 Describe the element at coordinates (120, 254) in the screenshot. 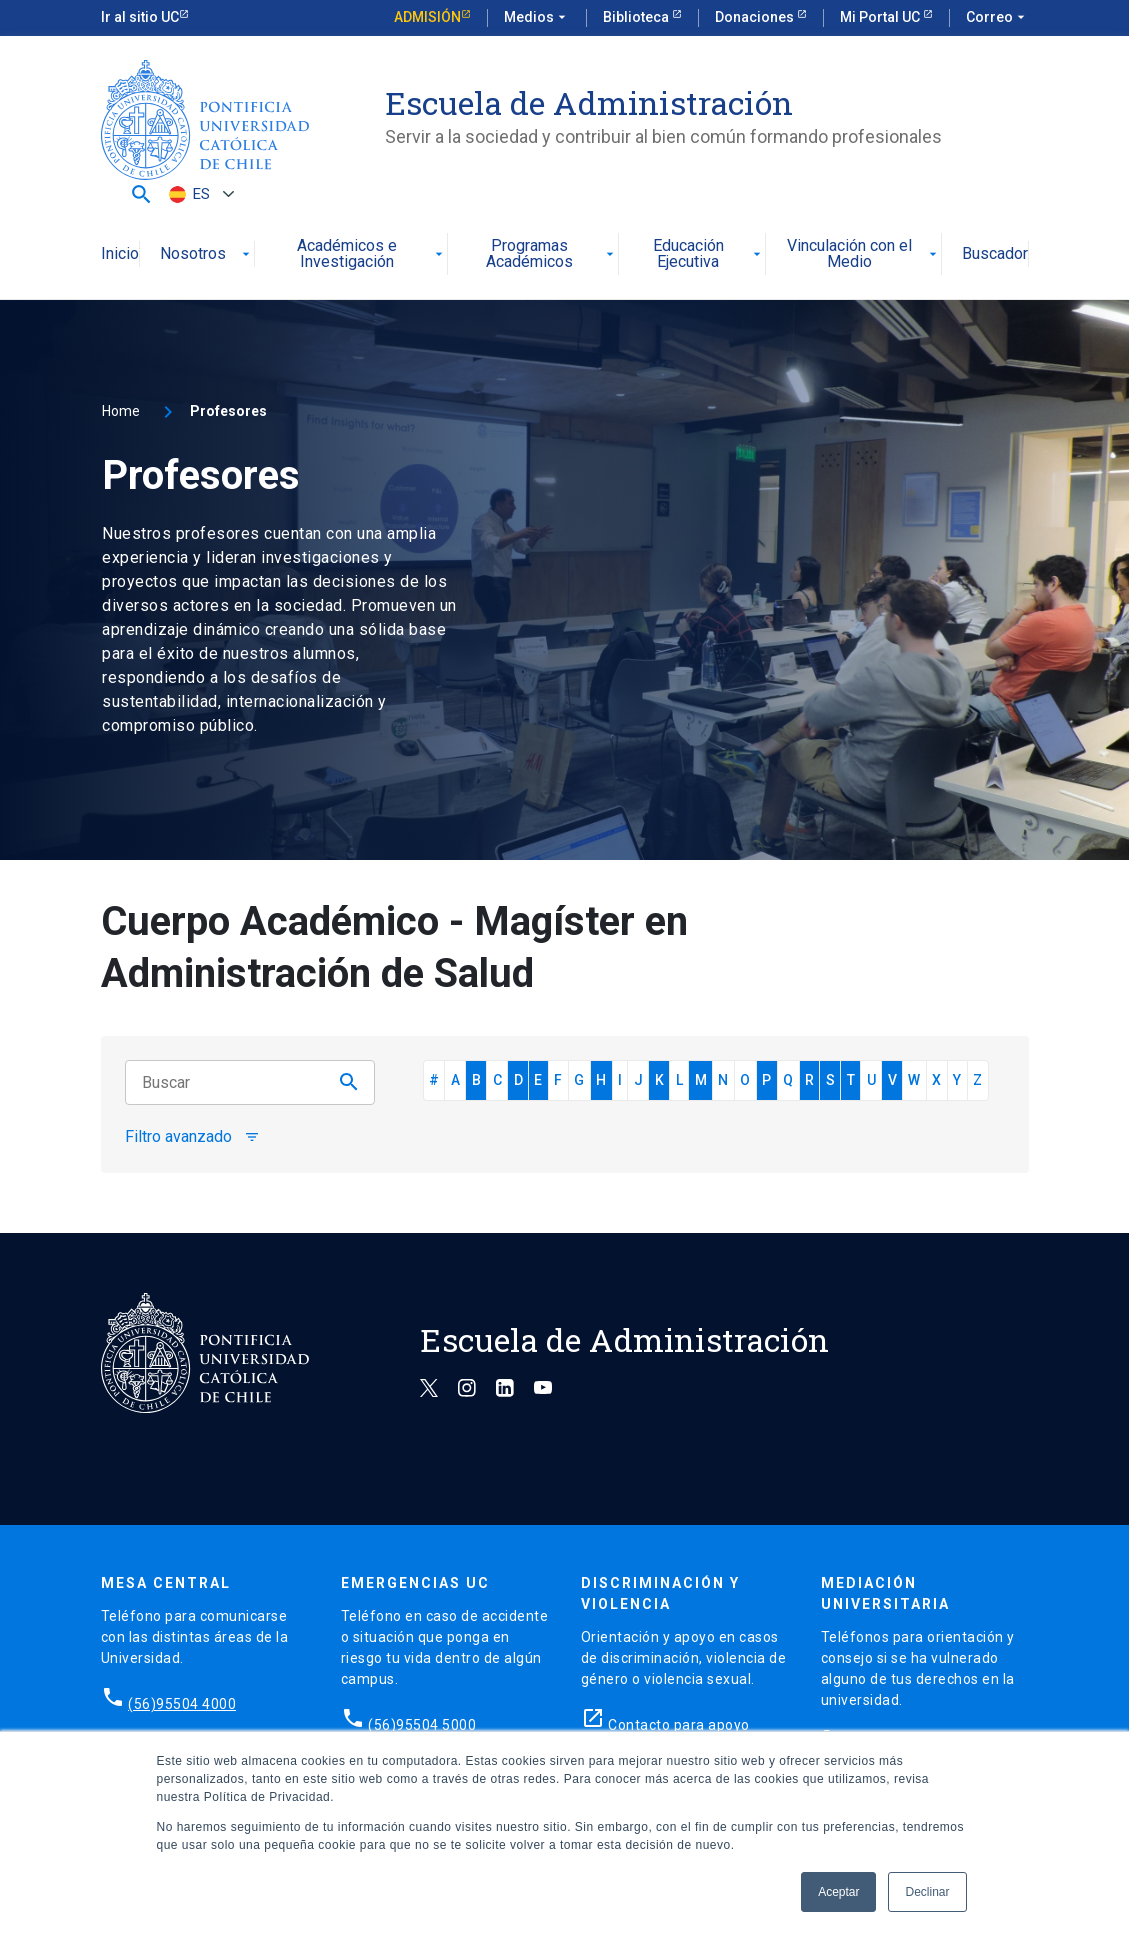

I see `Inicio` at that location.